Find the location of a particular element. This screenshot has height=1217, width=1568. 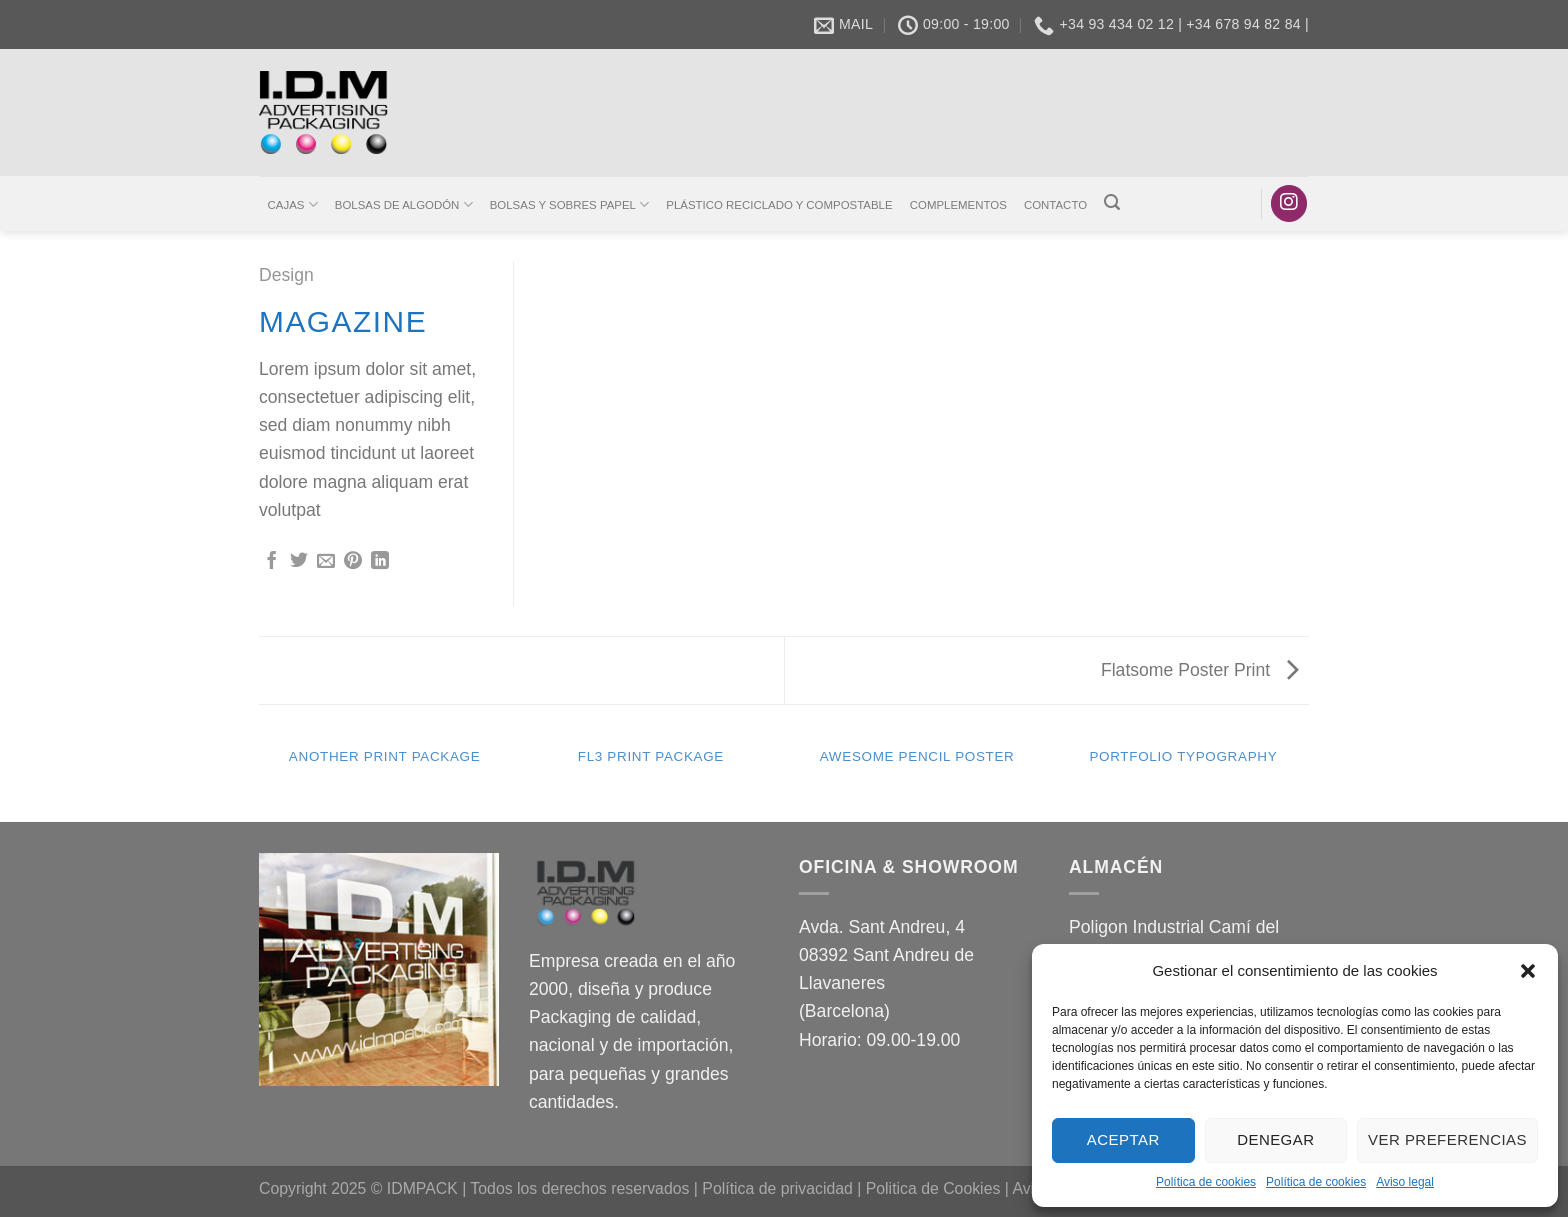

Política de cookies is located at coordinates (1206, 1182).